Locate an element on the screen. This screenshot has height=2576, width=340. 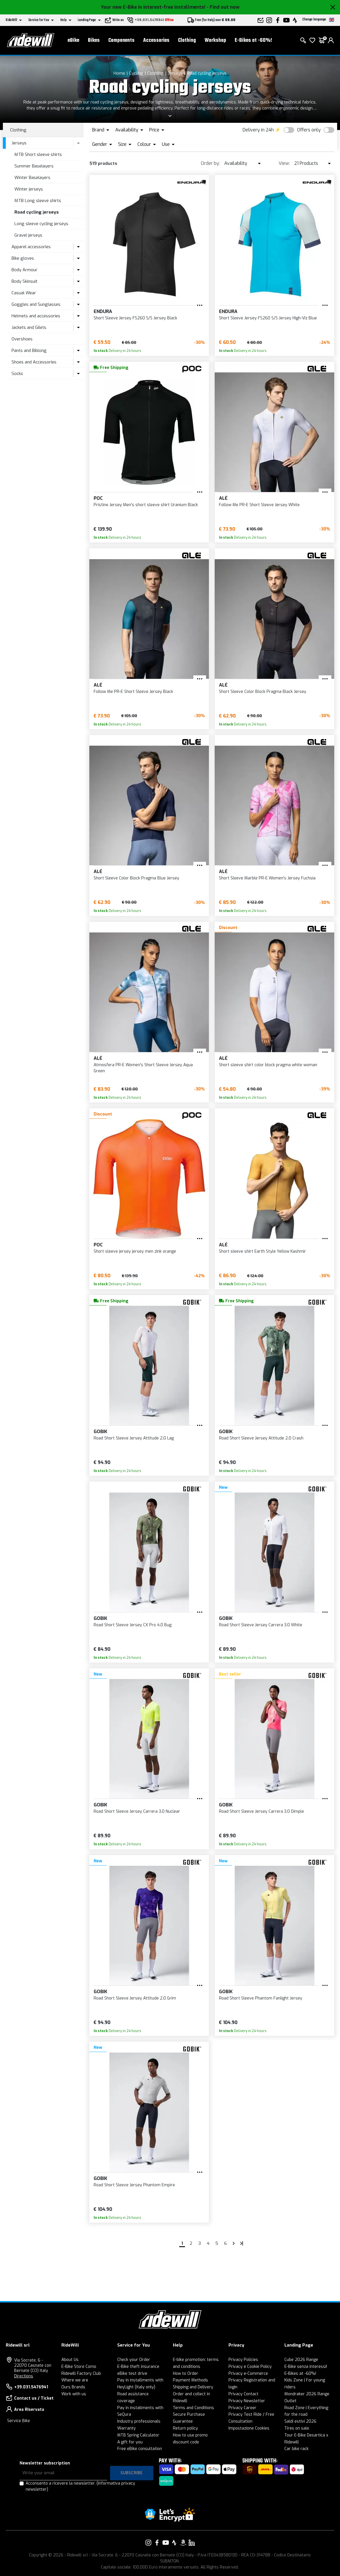
Offers only is located at coordinates (309, 130).